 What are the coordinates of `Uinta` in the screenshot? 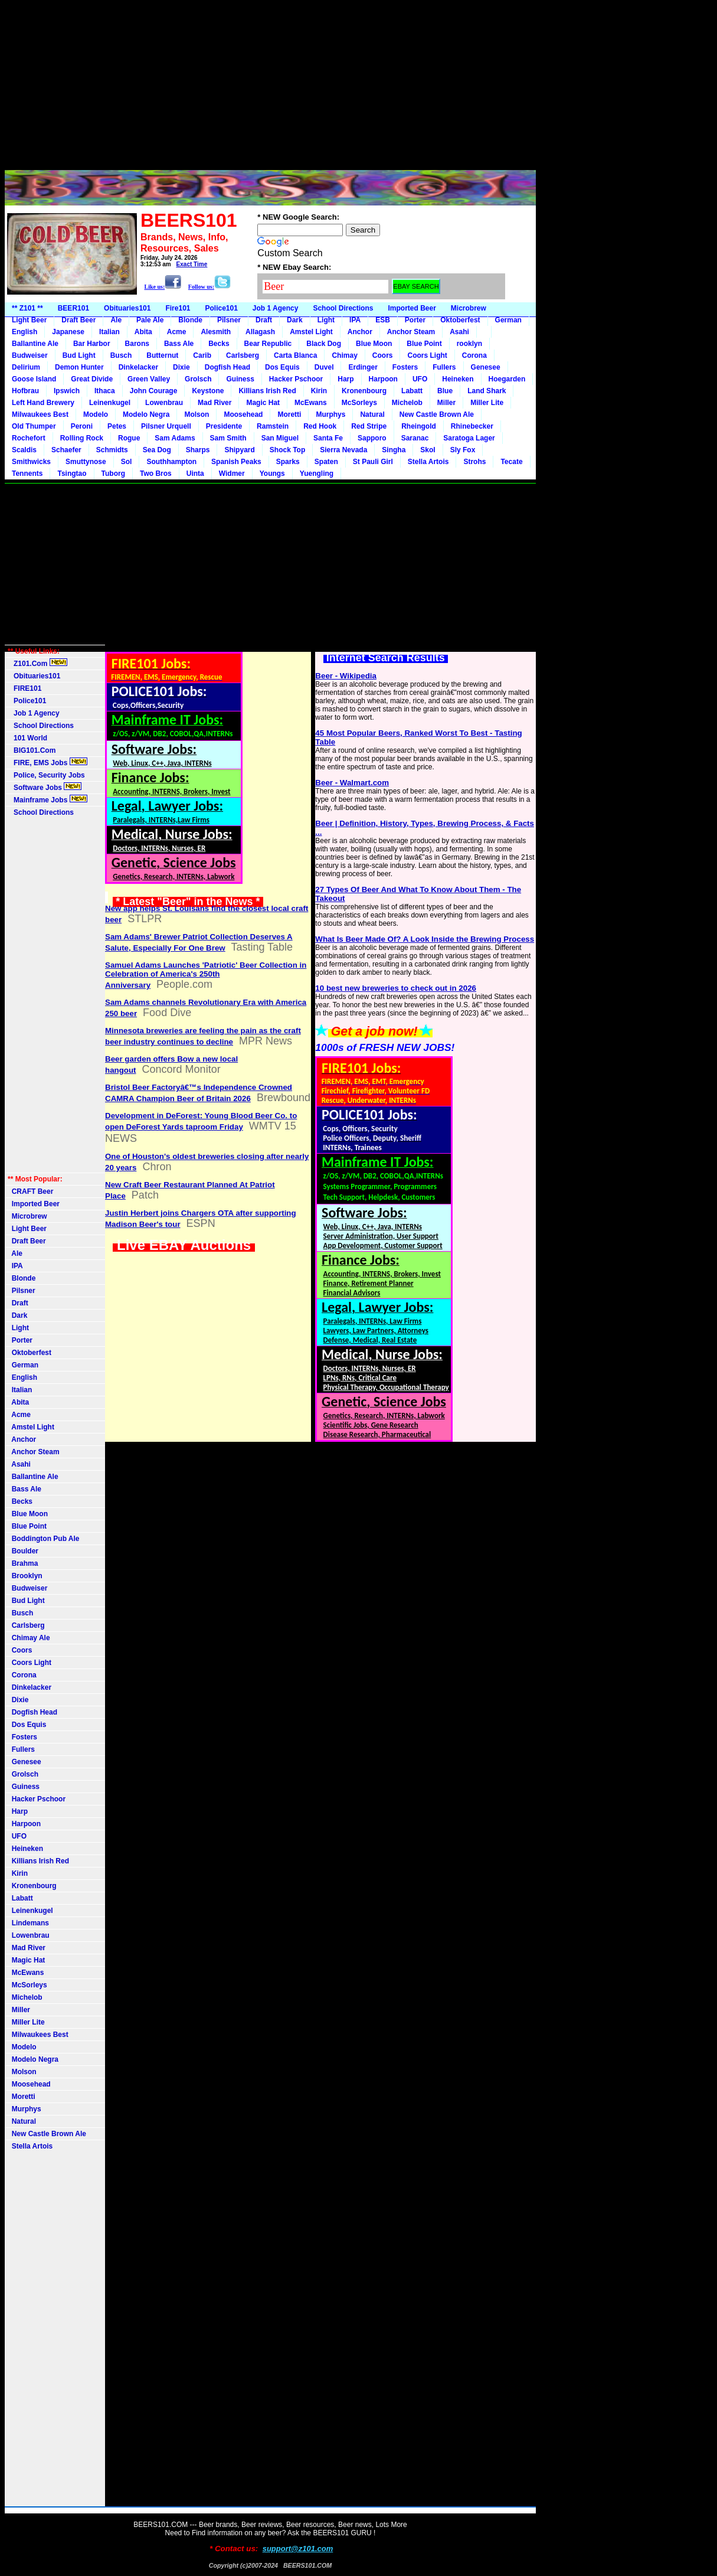 It's located at (195, 473).